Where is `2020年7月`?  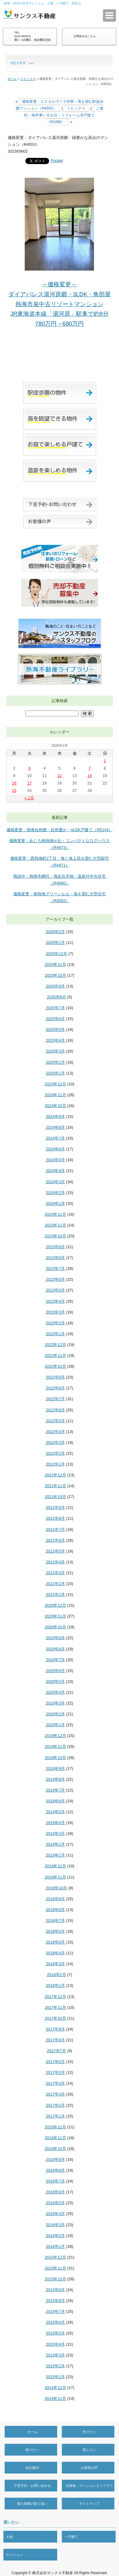 2020年7月 is located at coordinates (55, 1659).